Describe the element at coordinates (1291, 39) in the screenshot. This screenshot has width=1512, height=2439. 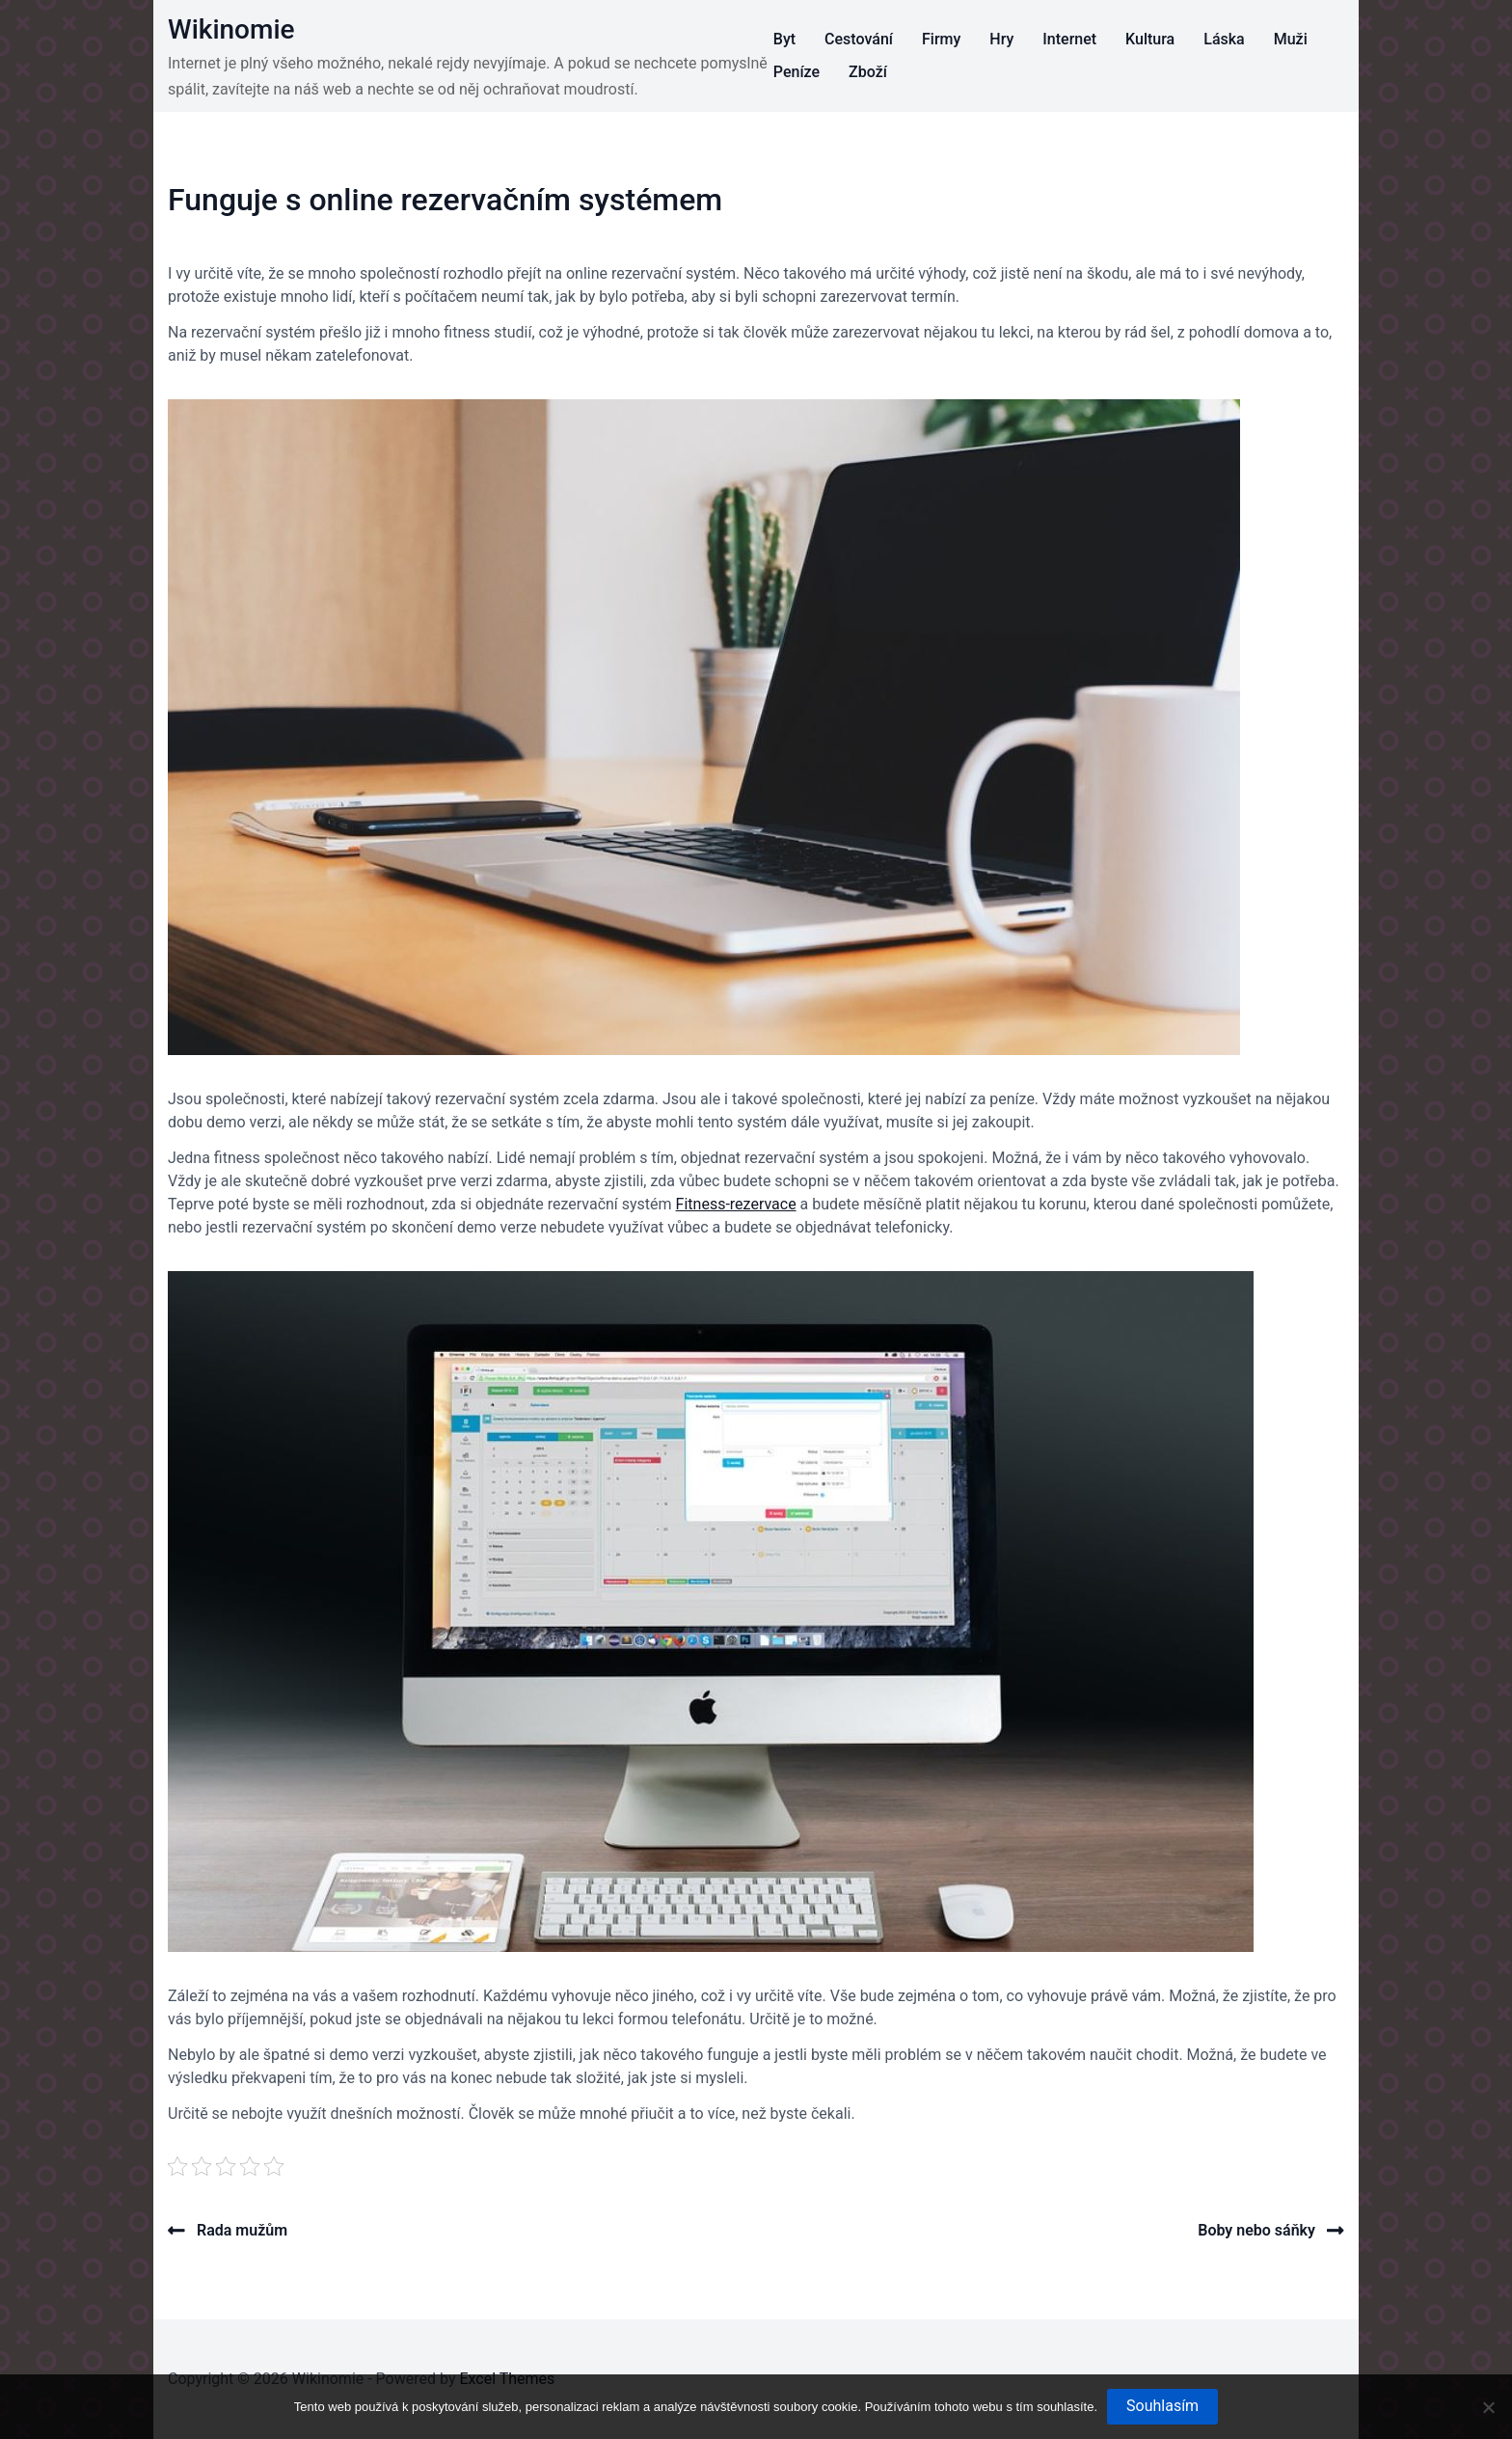
I see `Muži` at that location.